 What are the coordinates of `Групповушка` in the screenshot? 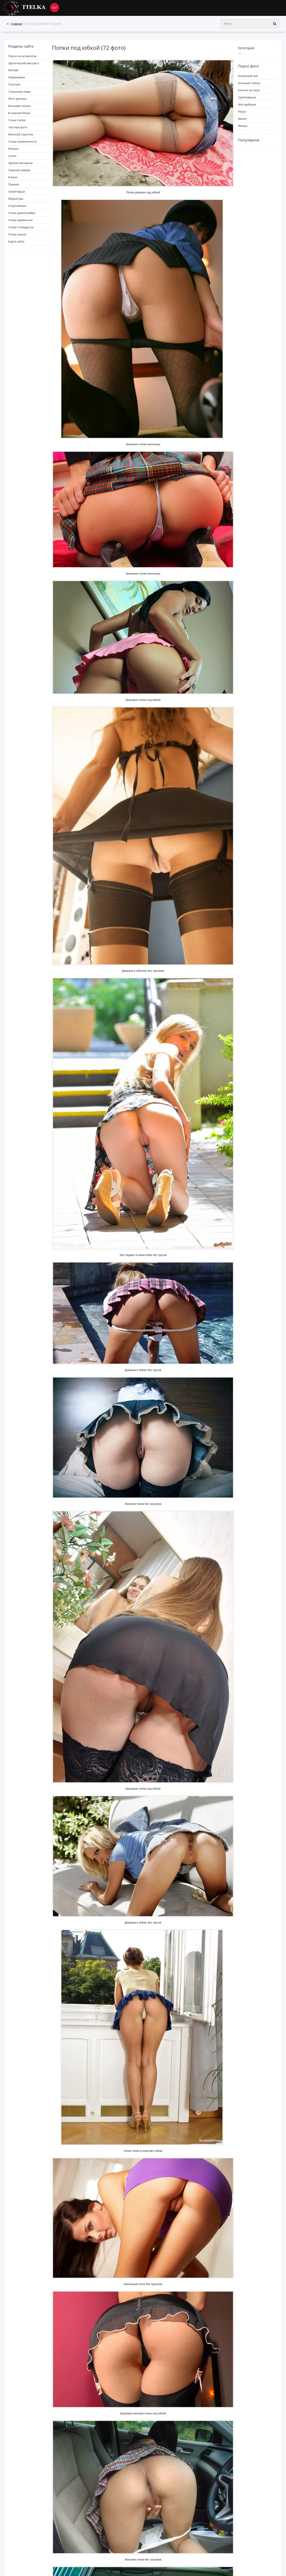 It's located at (247, 97).